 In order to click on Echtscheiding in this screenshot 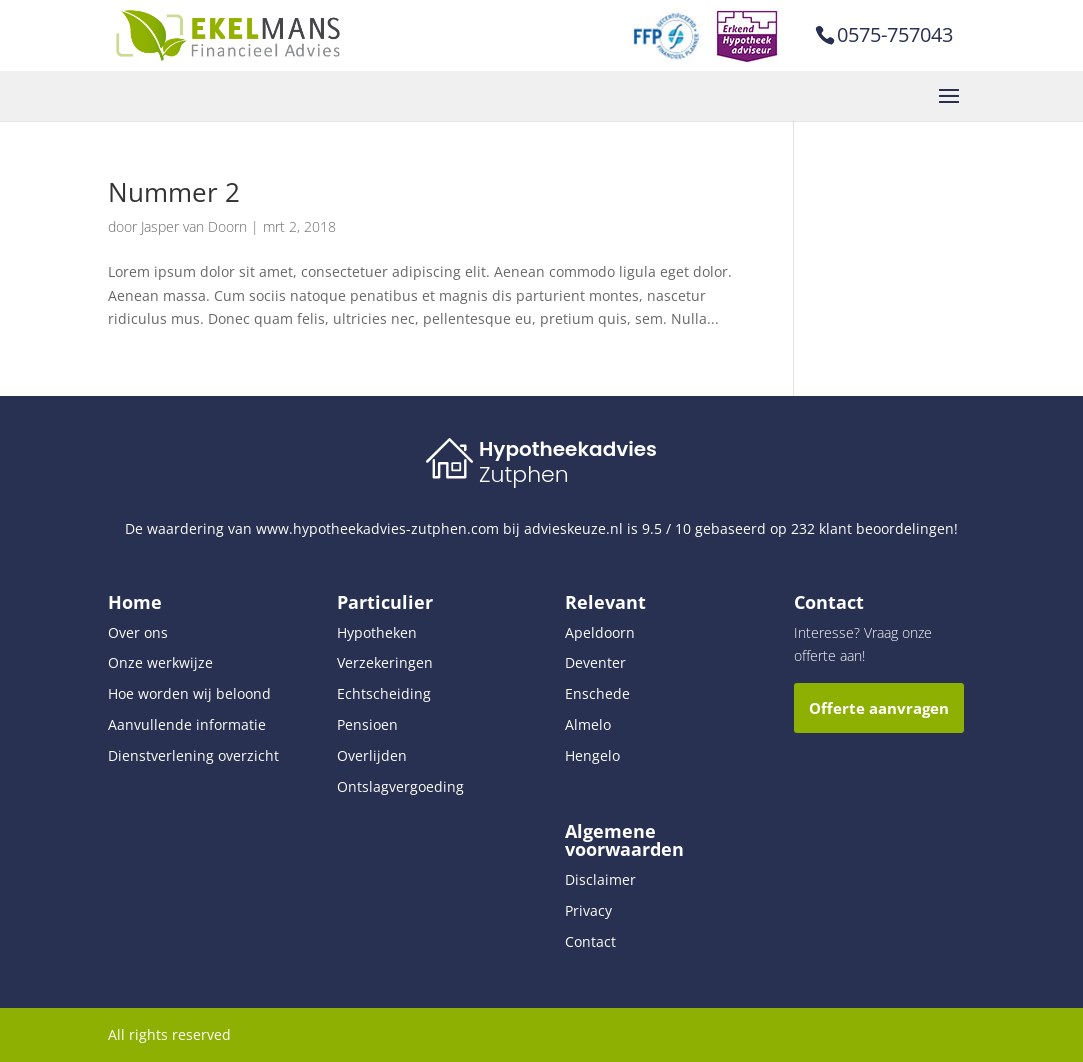, I will do `click(384, 693)`.